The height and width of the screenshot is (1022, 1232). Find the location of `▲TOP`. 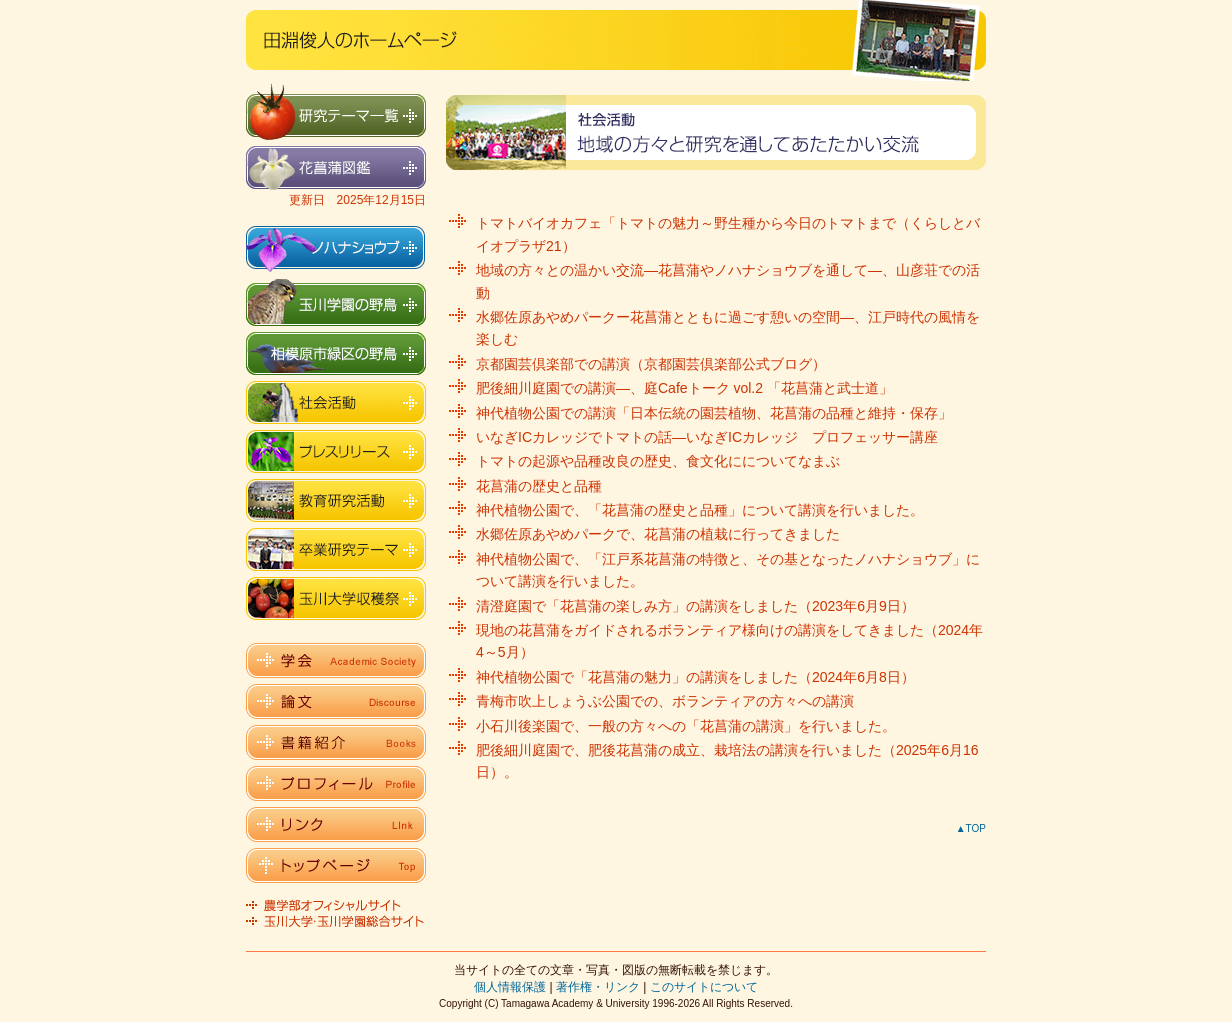

▲TOP is located at coordinates (971, 828).